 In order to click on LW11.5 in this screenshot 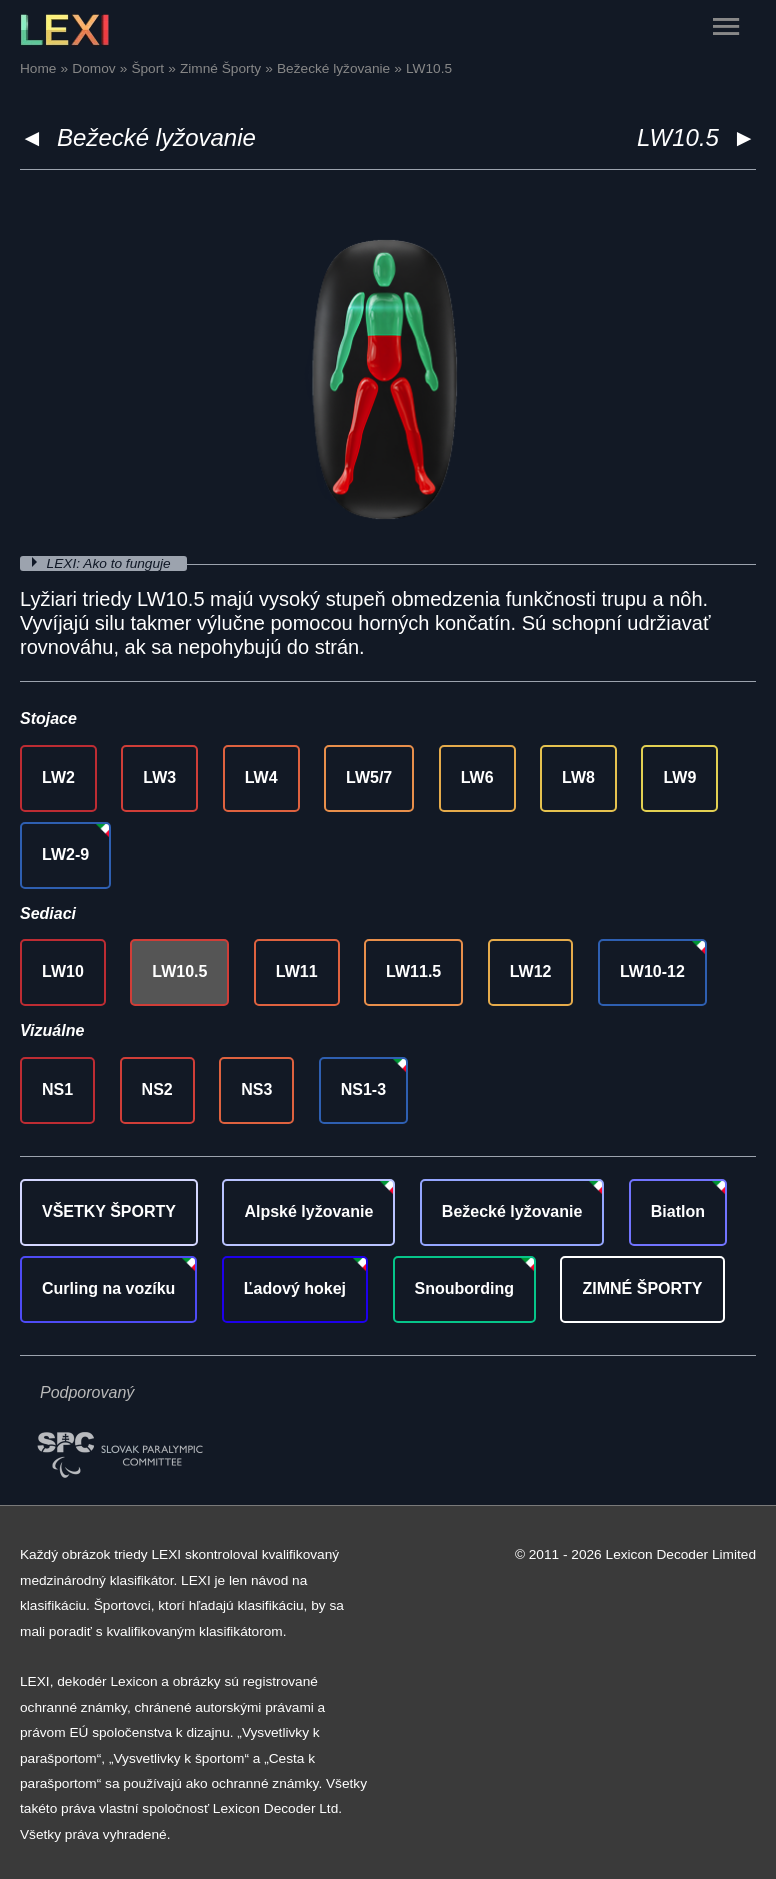, I will do `click(413, 971)`.